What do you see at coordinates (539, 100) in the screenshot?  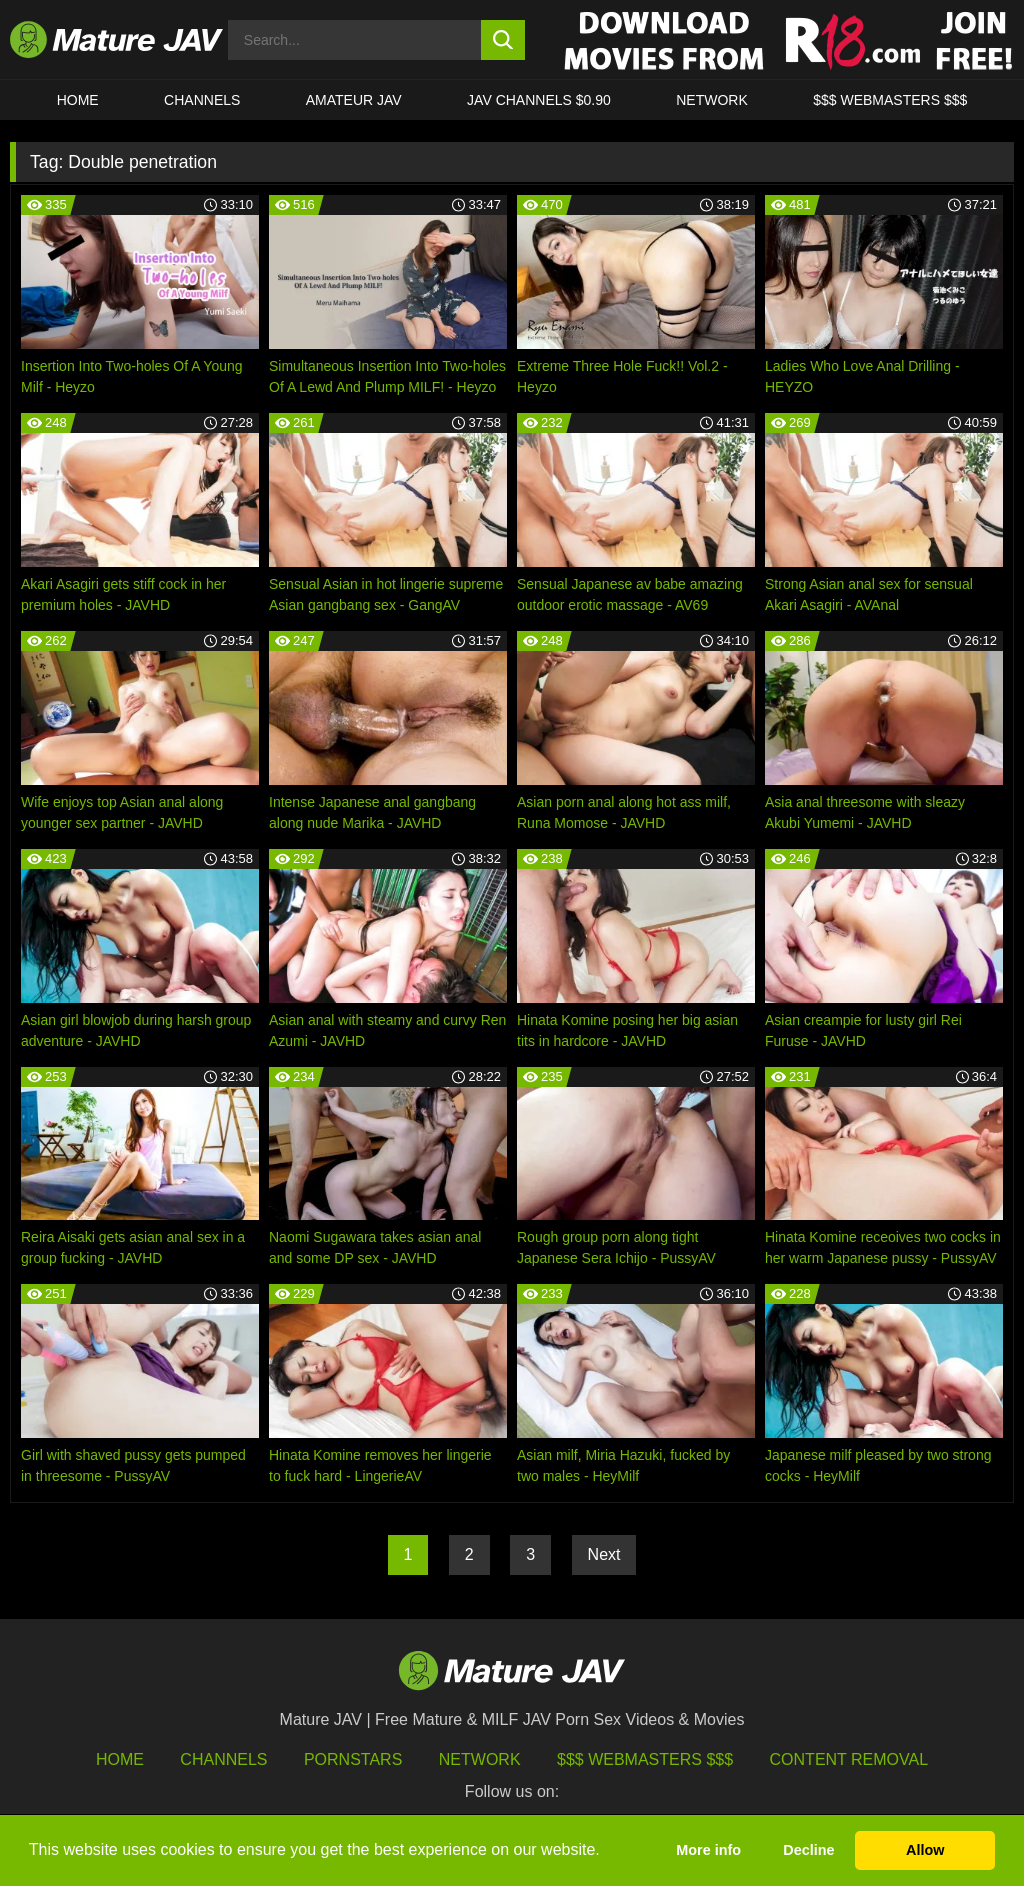 I see `JAV CHANNELS $0.90` at bounding box center [539, 100].